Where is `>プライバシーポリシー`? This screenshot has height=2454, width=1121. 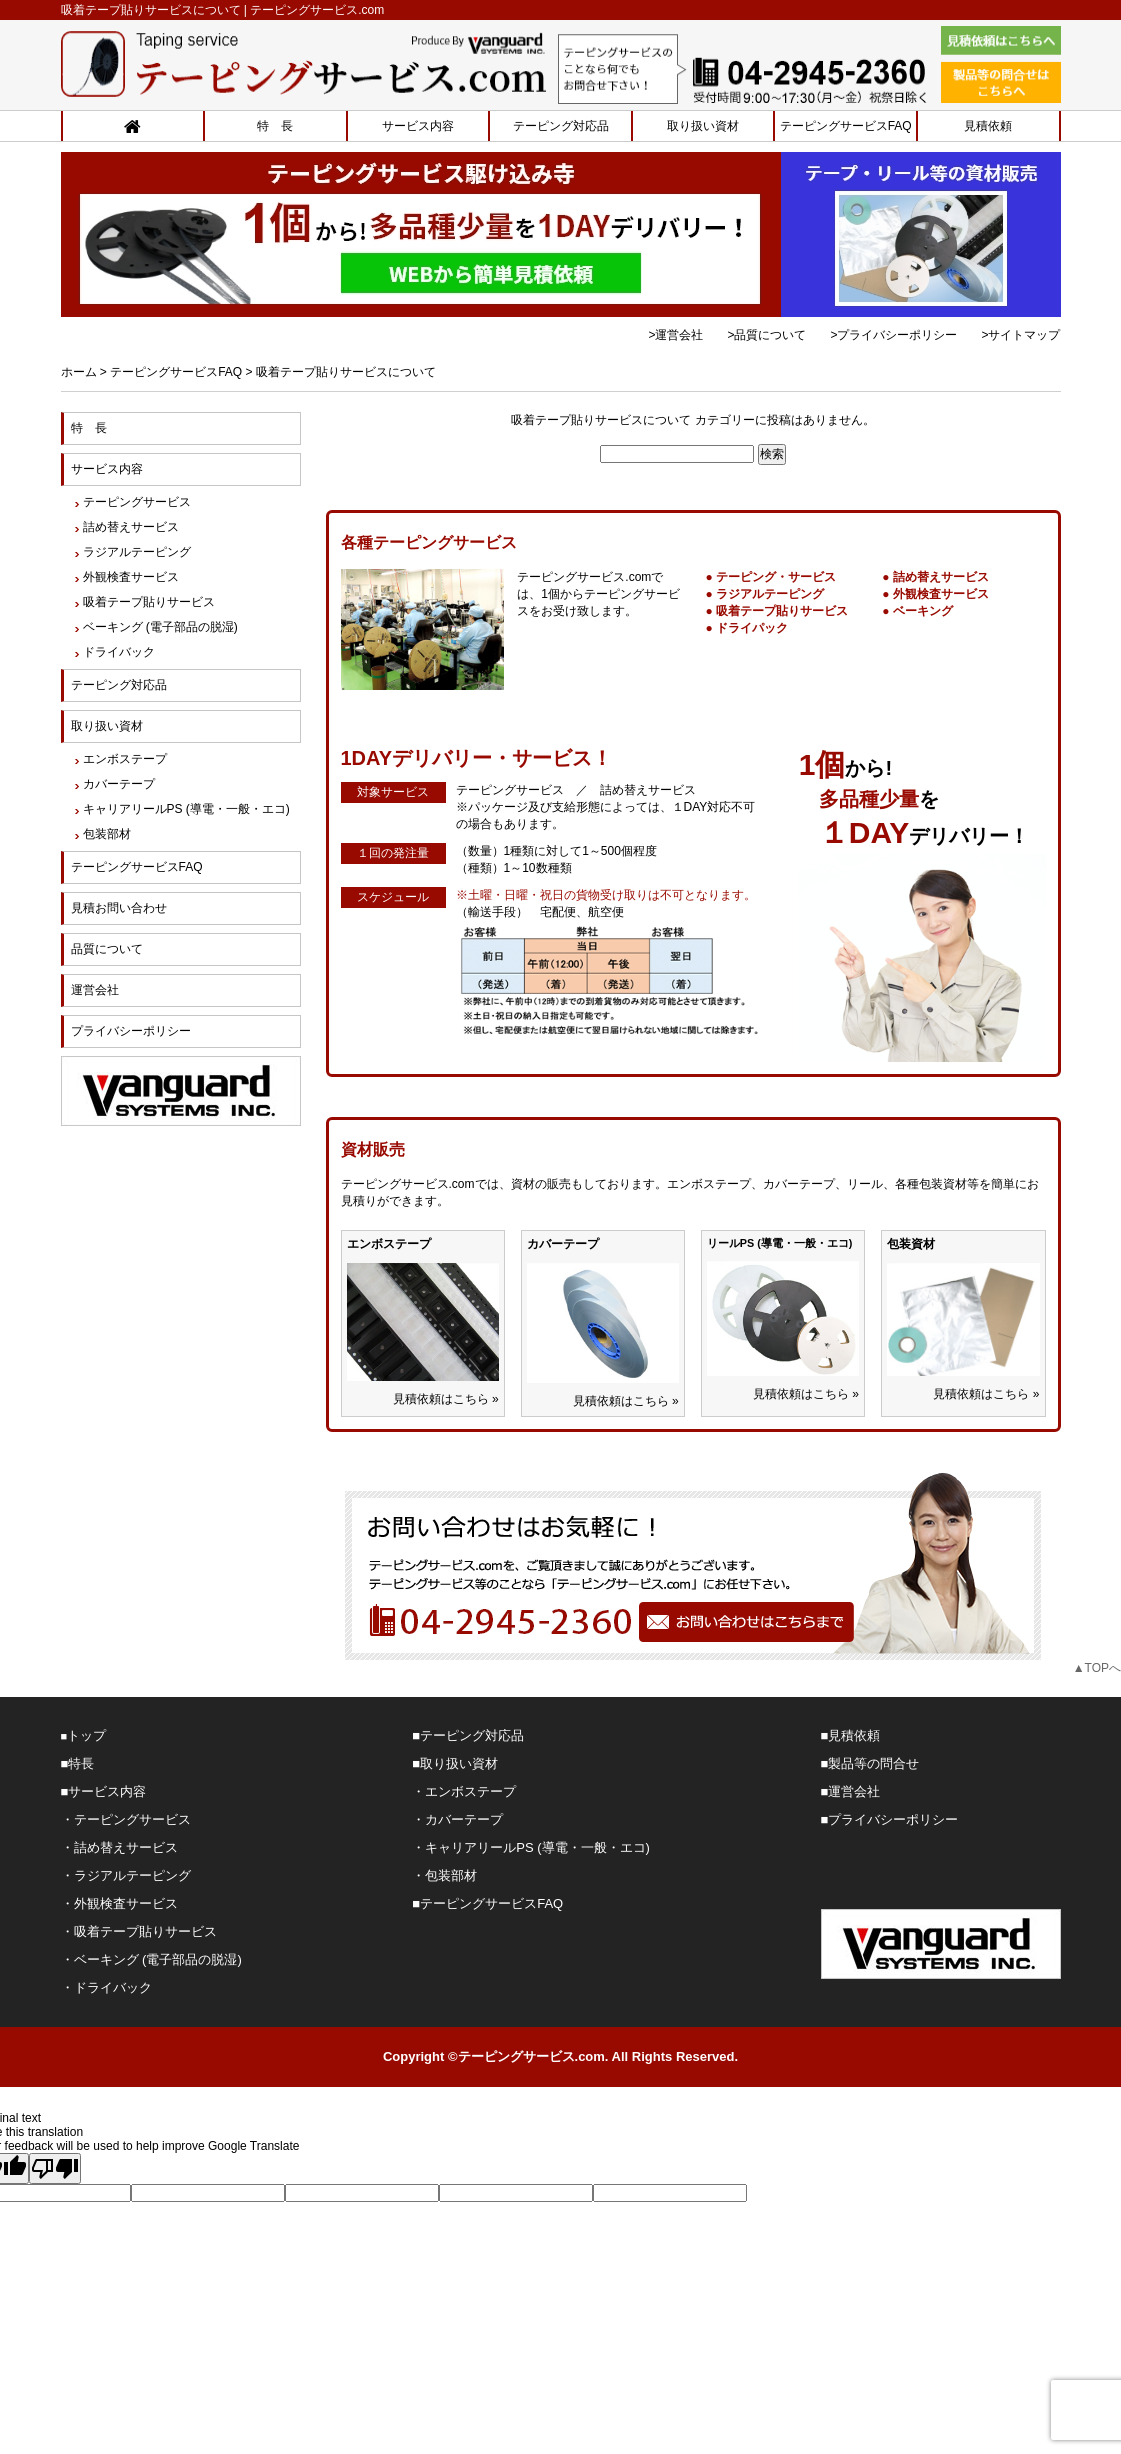
>プライバシーポリシー is located at coordinates (893, 335).